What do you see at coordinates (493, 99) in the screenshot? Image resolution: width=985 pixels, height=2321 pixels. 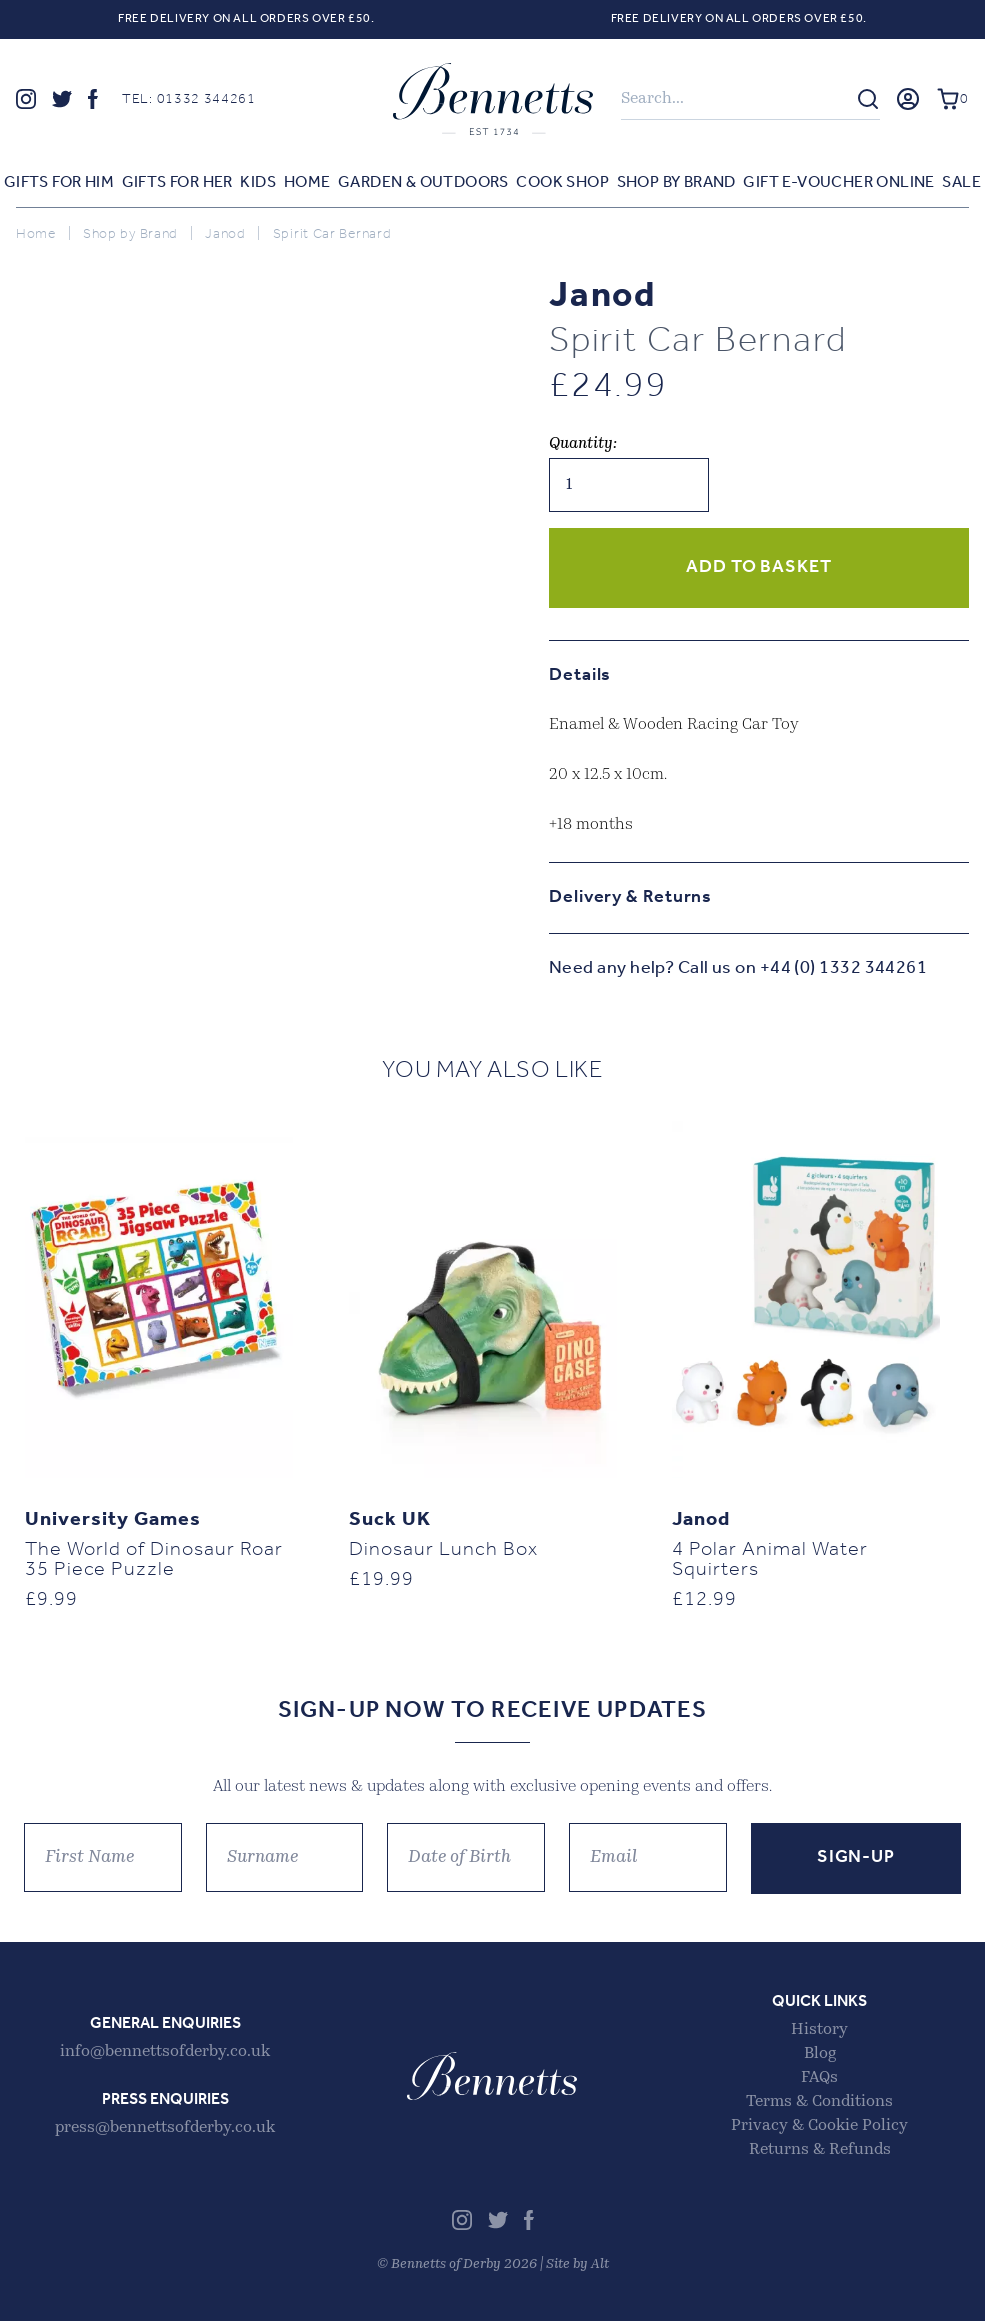 I see `Bennetts of Derby` at bounding box center [493, 99].